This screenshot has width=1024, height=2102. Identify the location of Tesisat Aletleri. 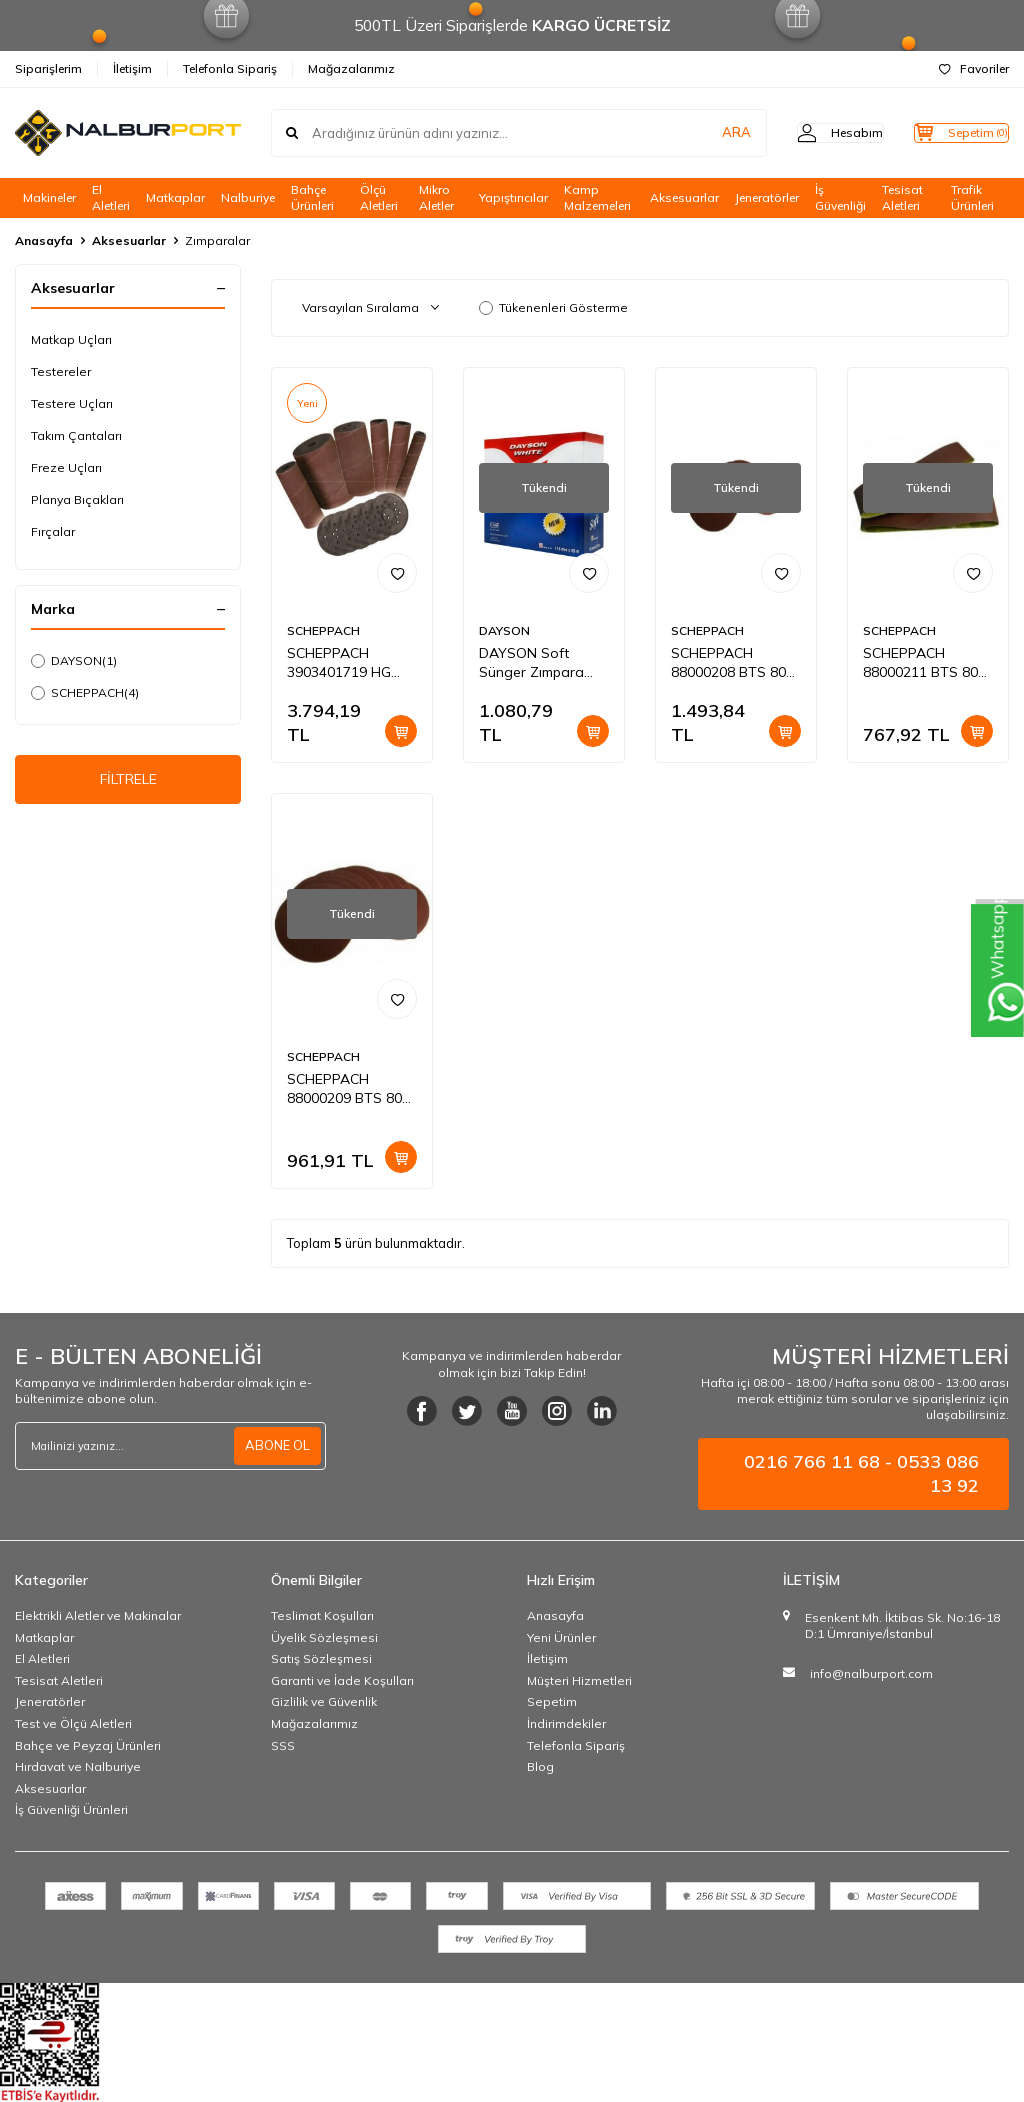
(902, 198).